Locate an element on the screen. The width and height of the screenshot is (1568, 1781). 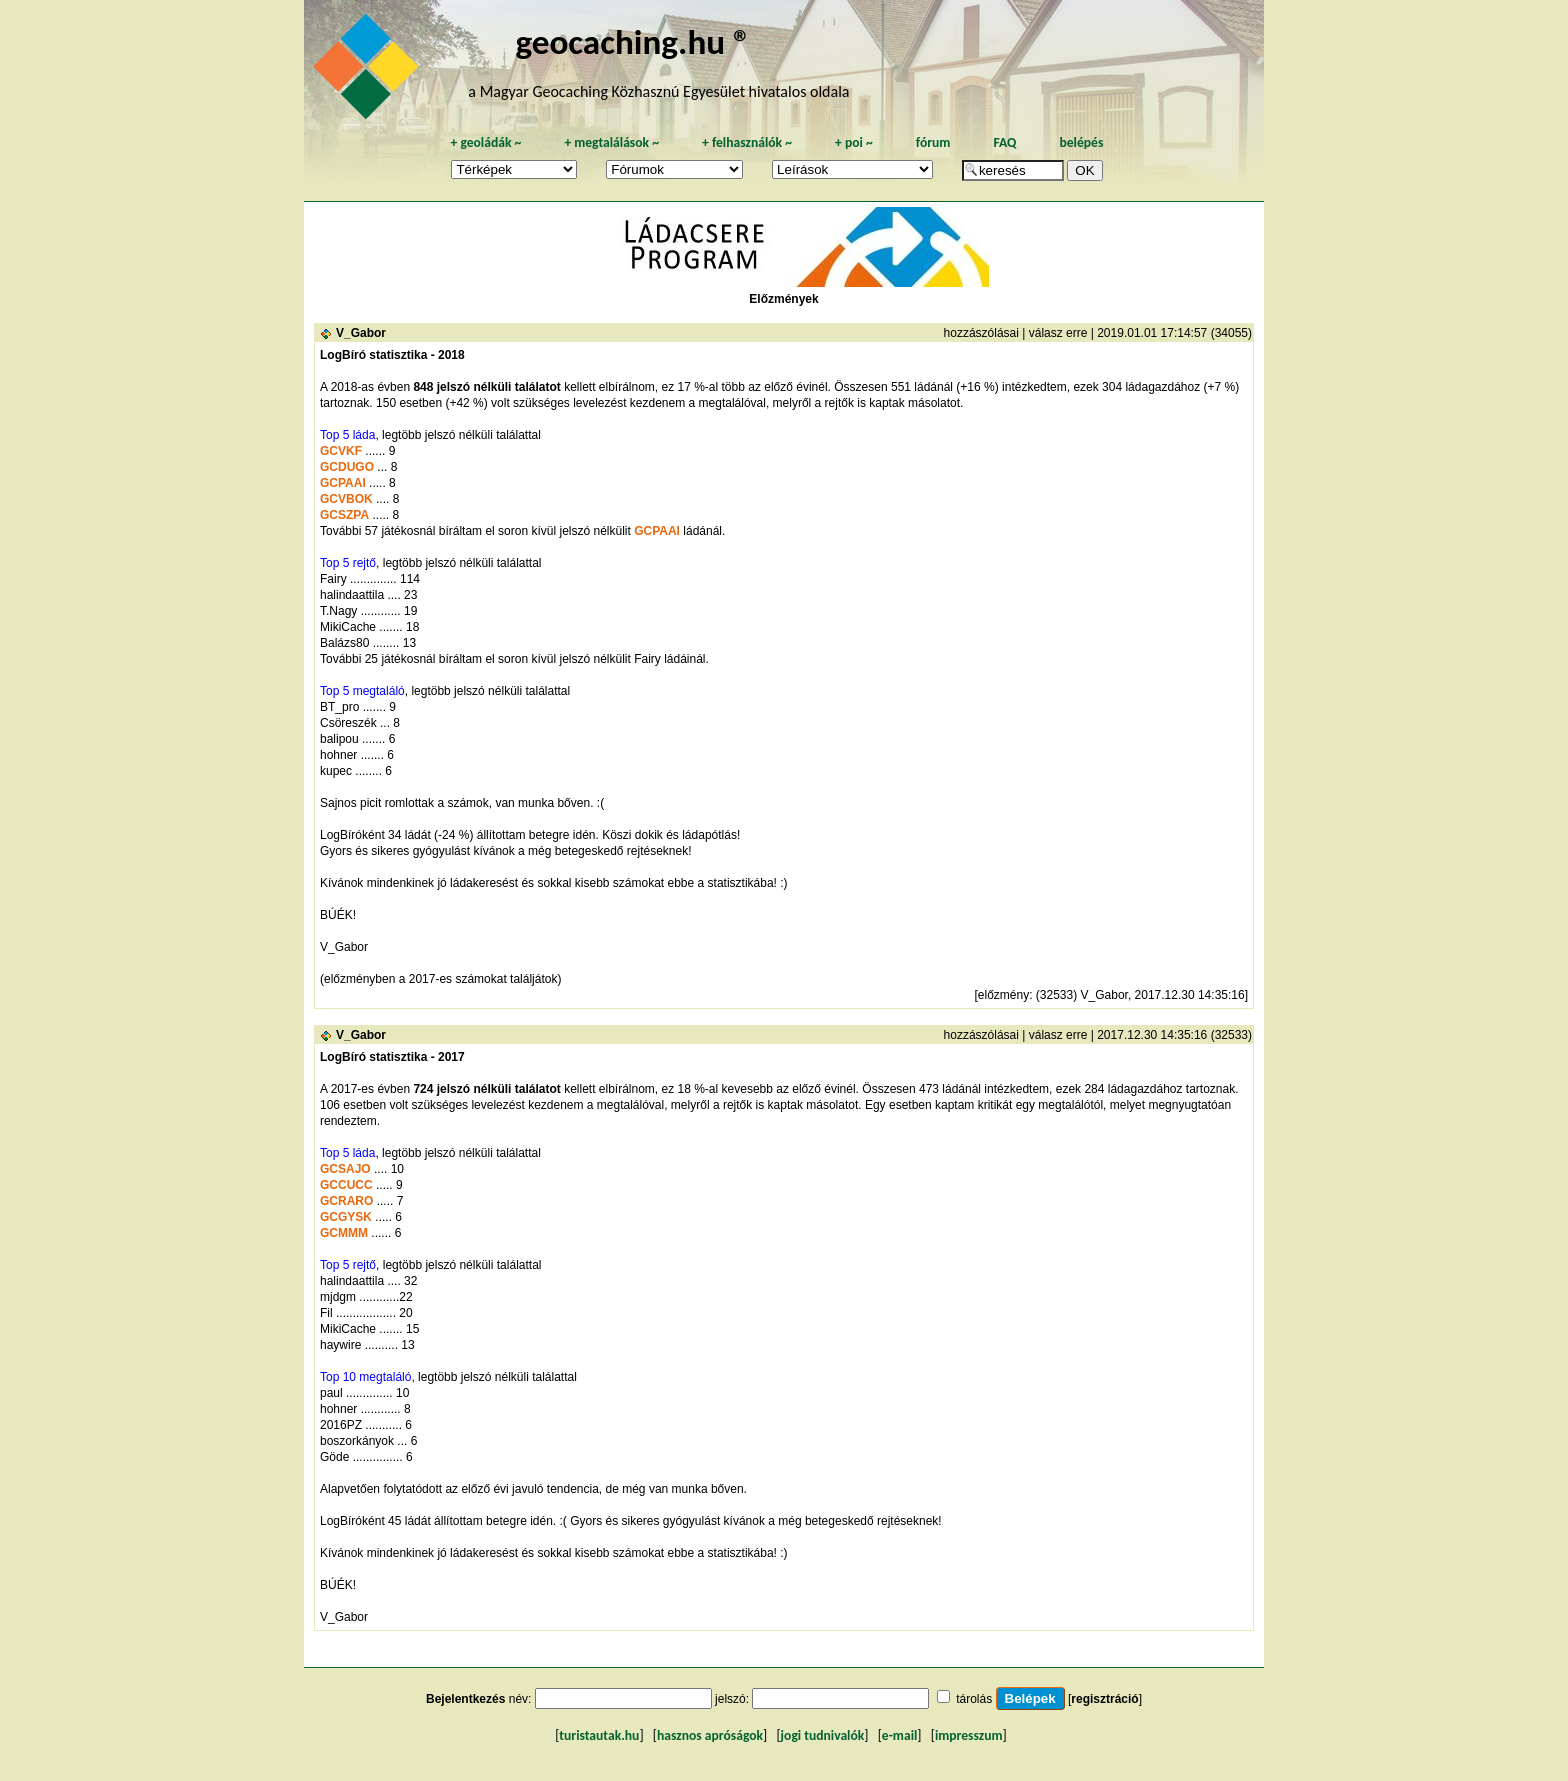
felhasználók is located at coordinates (747, 142).